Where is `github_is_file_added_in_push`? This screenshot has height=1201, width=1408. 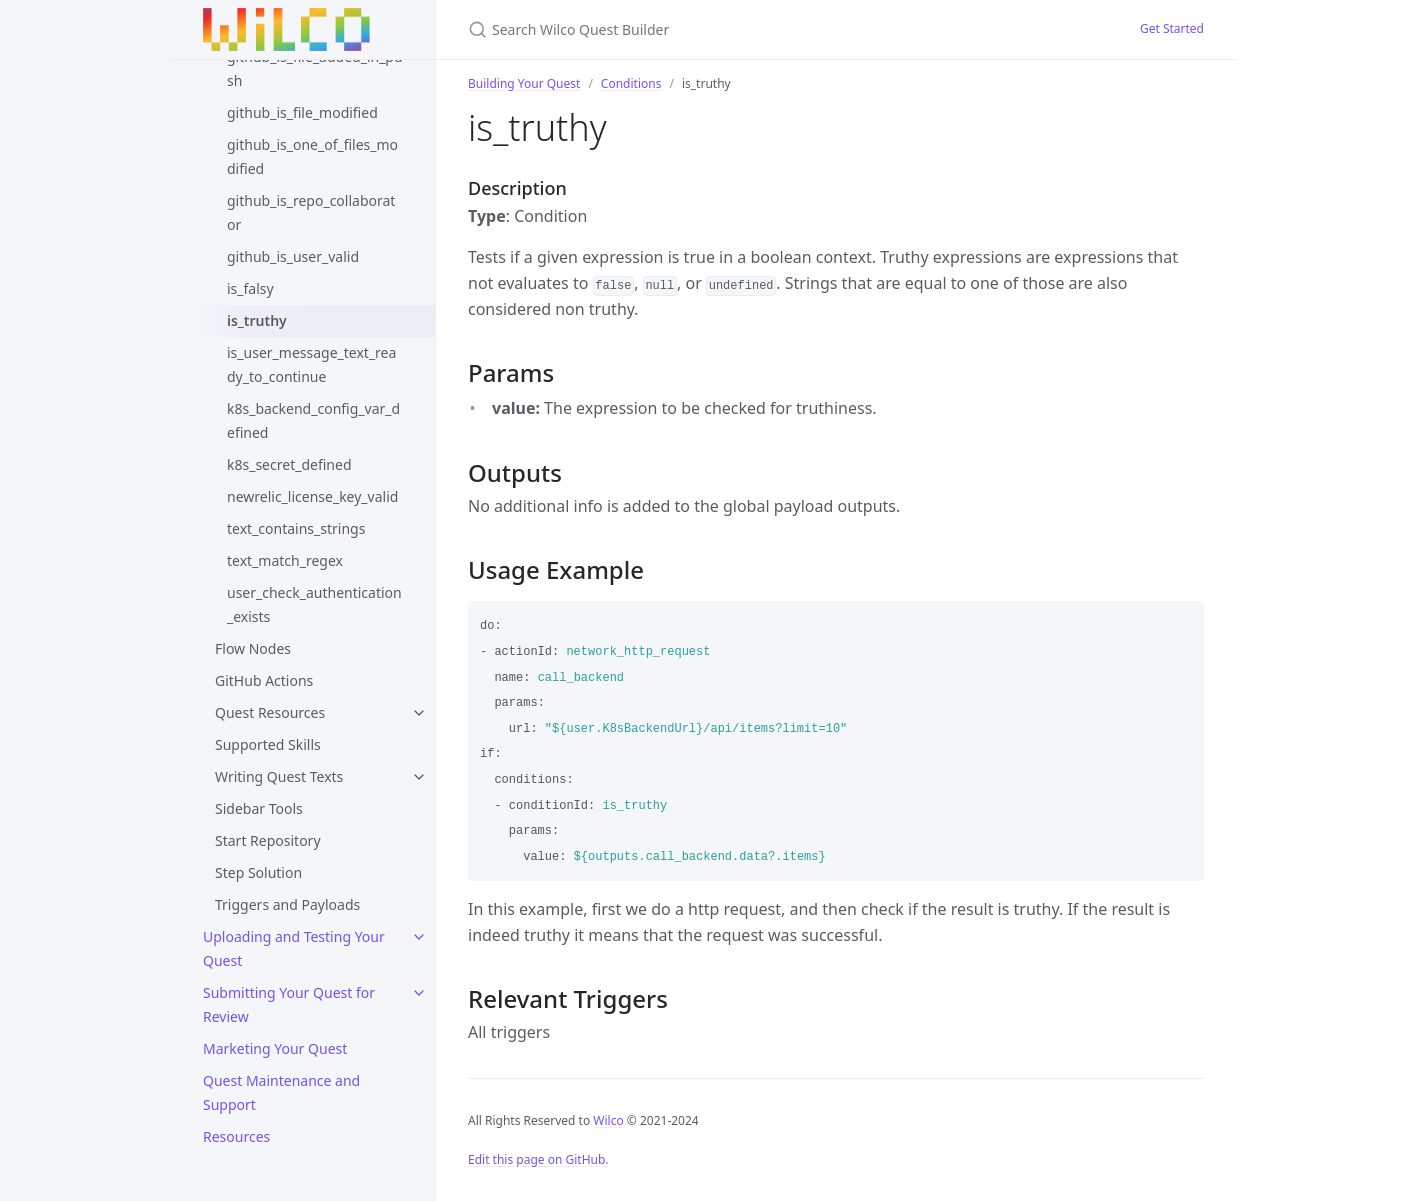
github_is_file_added_in_push is located at coordinates (315, 68).